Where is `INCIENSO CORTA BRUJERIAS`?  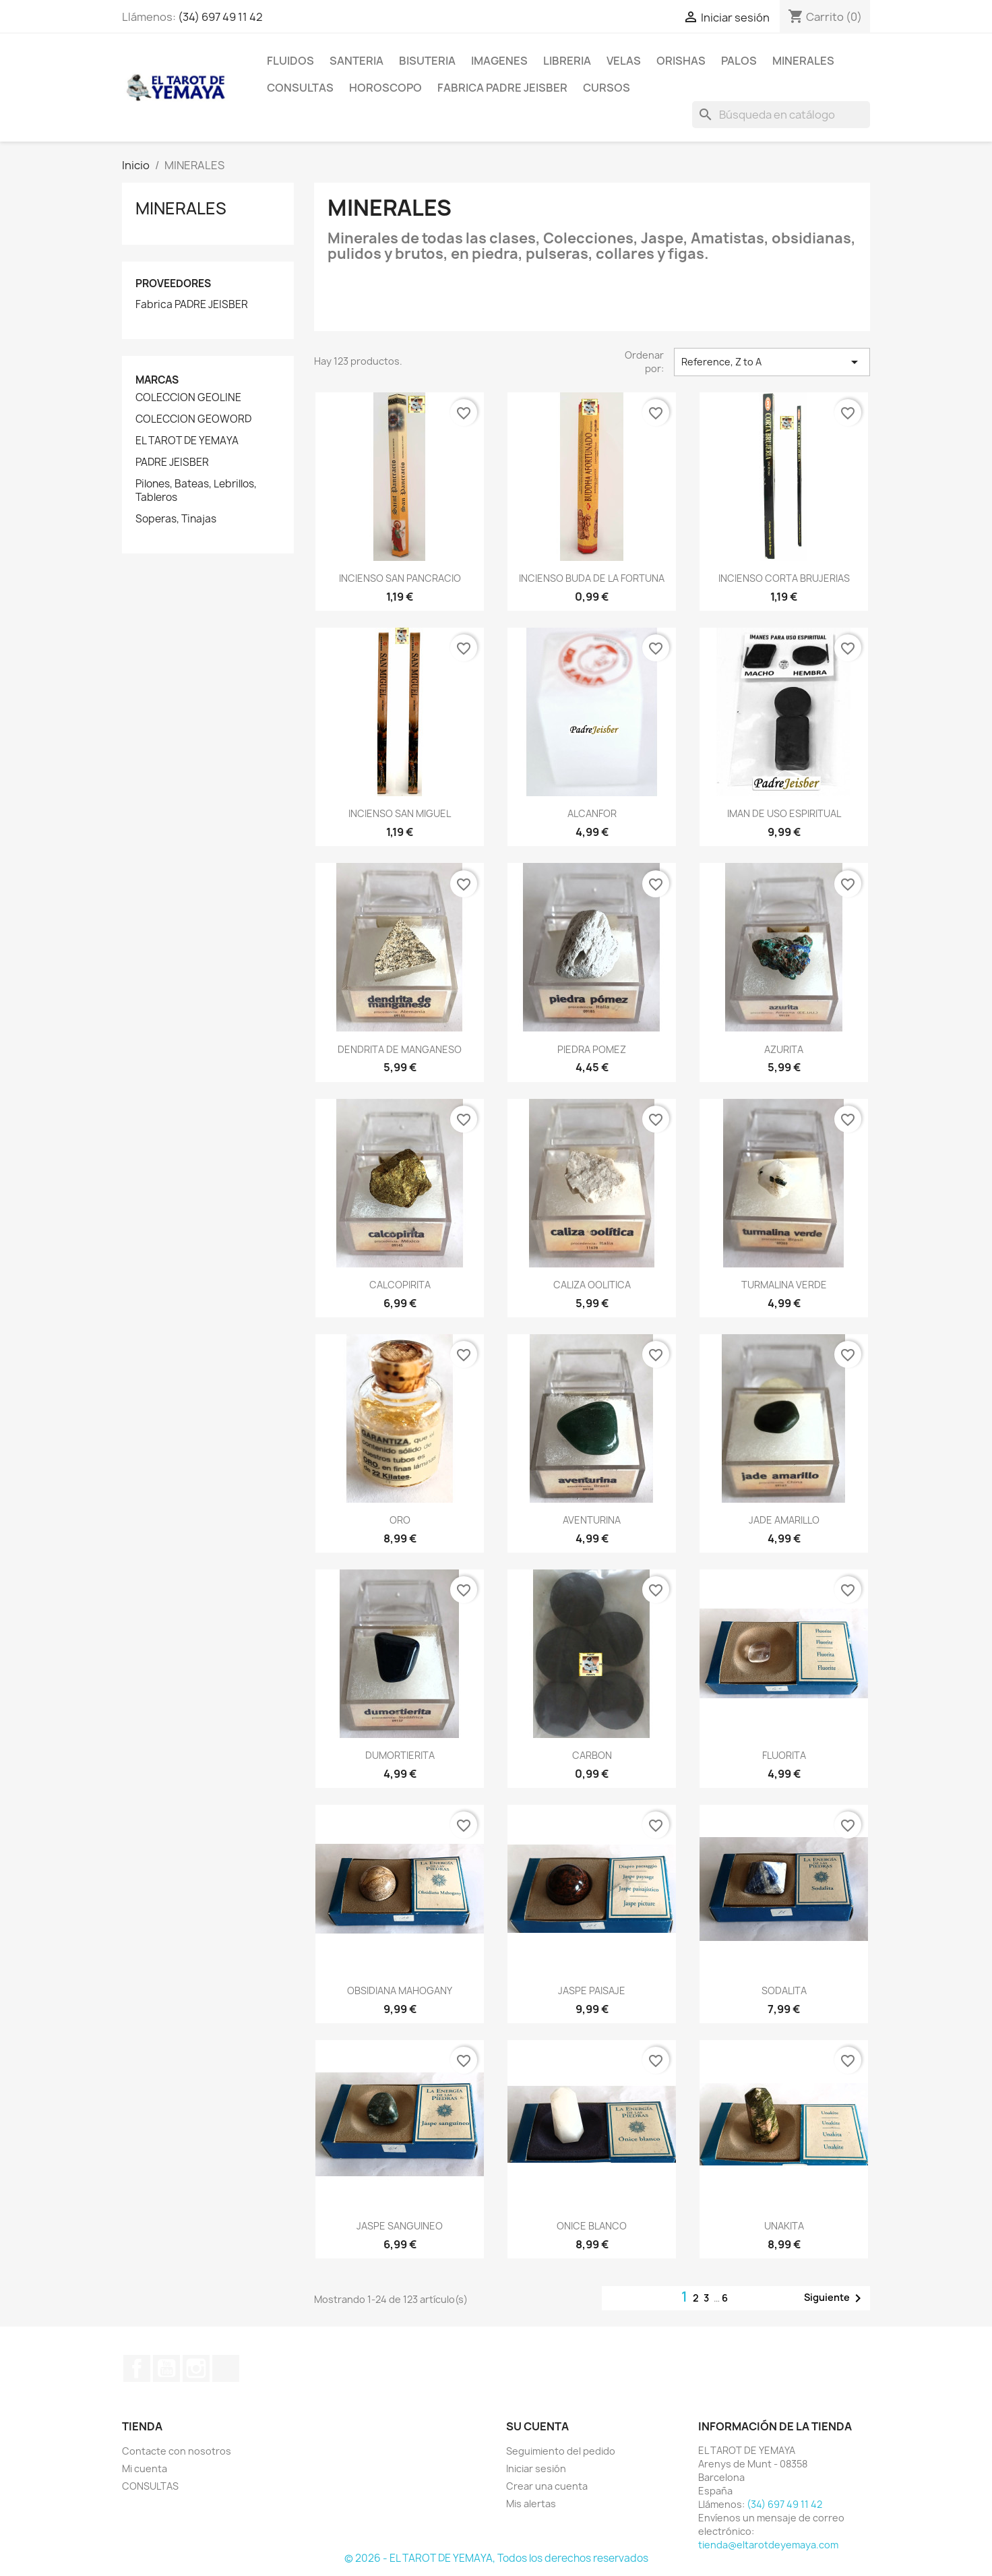 INCIENSO CORTA BRUJERIAS is located at coordinates (784, 578).